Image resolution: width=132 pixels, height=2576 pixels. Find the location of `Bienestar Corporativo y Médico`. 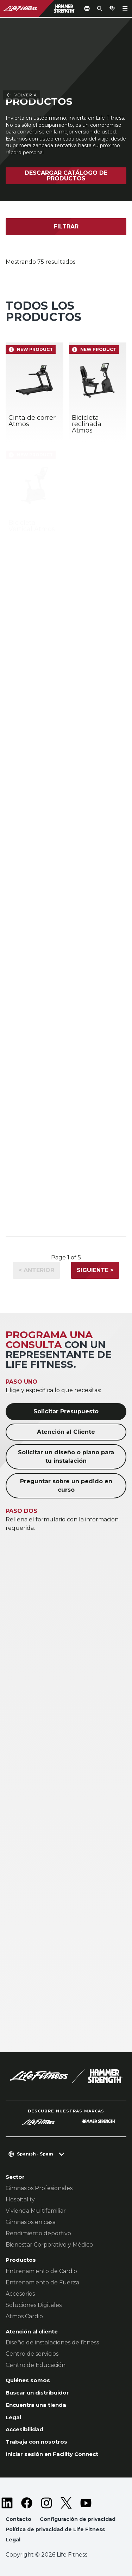

Bienestar Corporativo y Médico is located at coordinates (49, 2244).